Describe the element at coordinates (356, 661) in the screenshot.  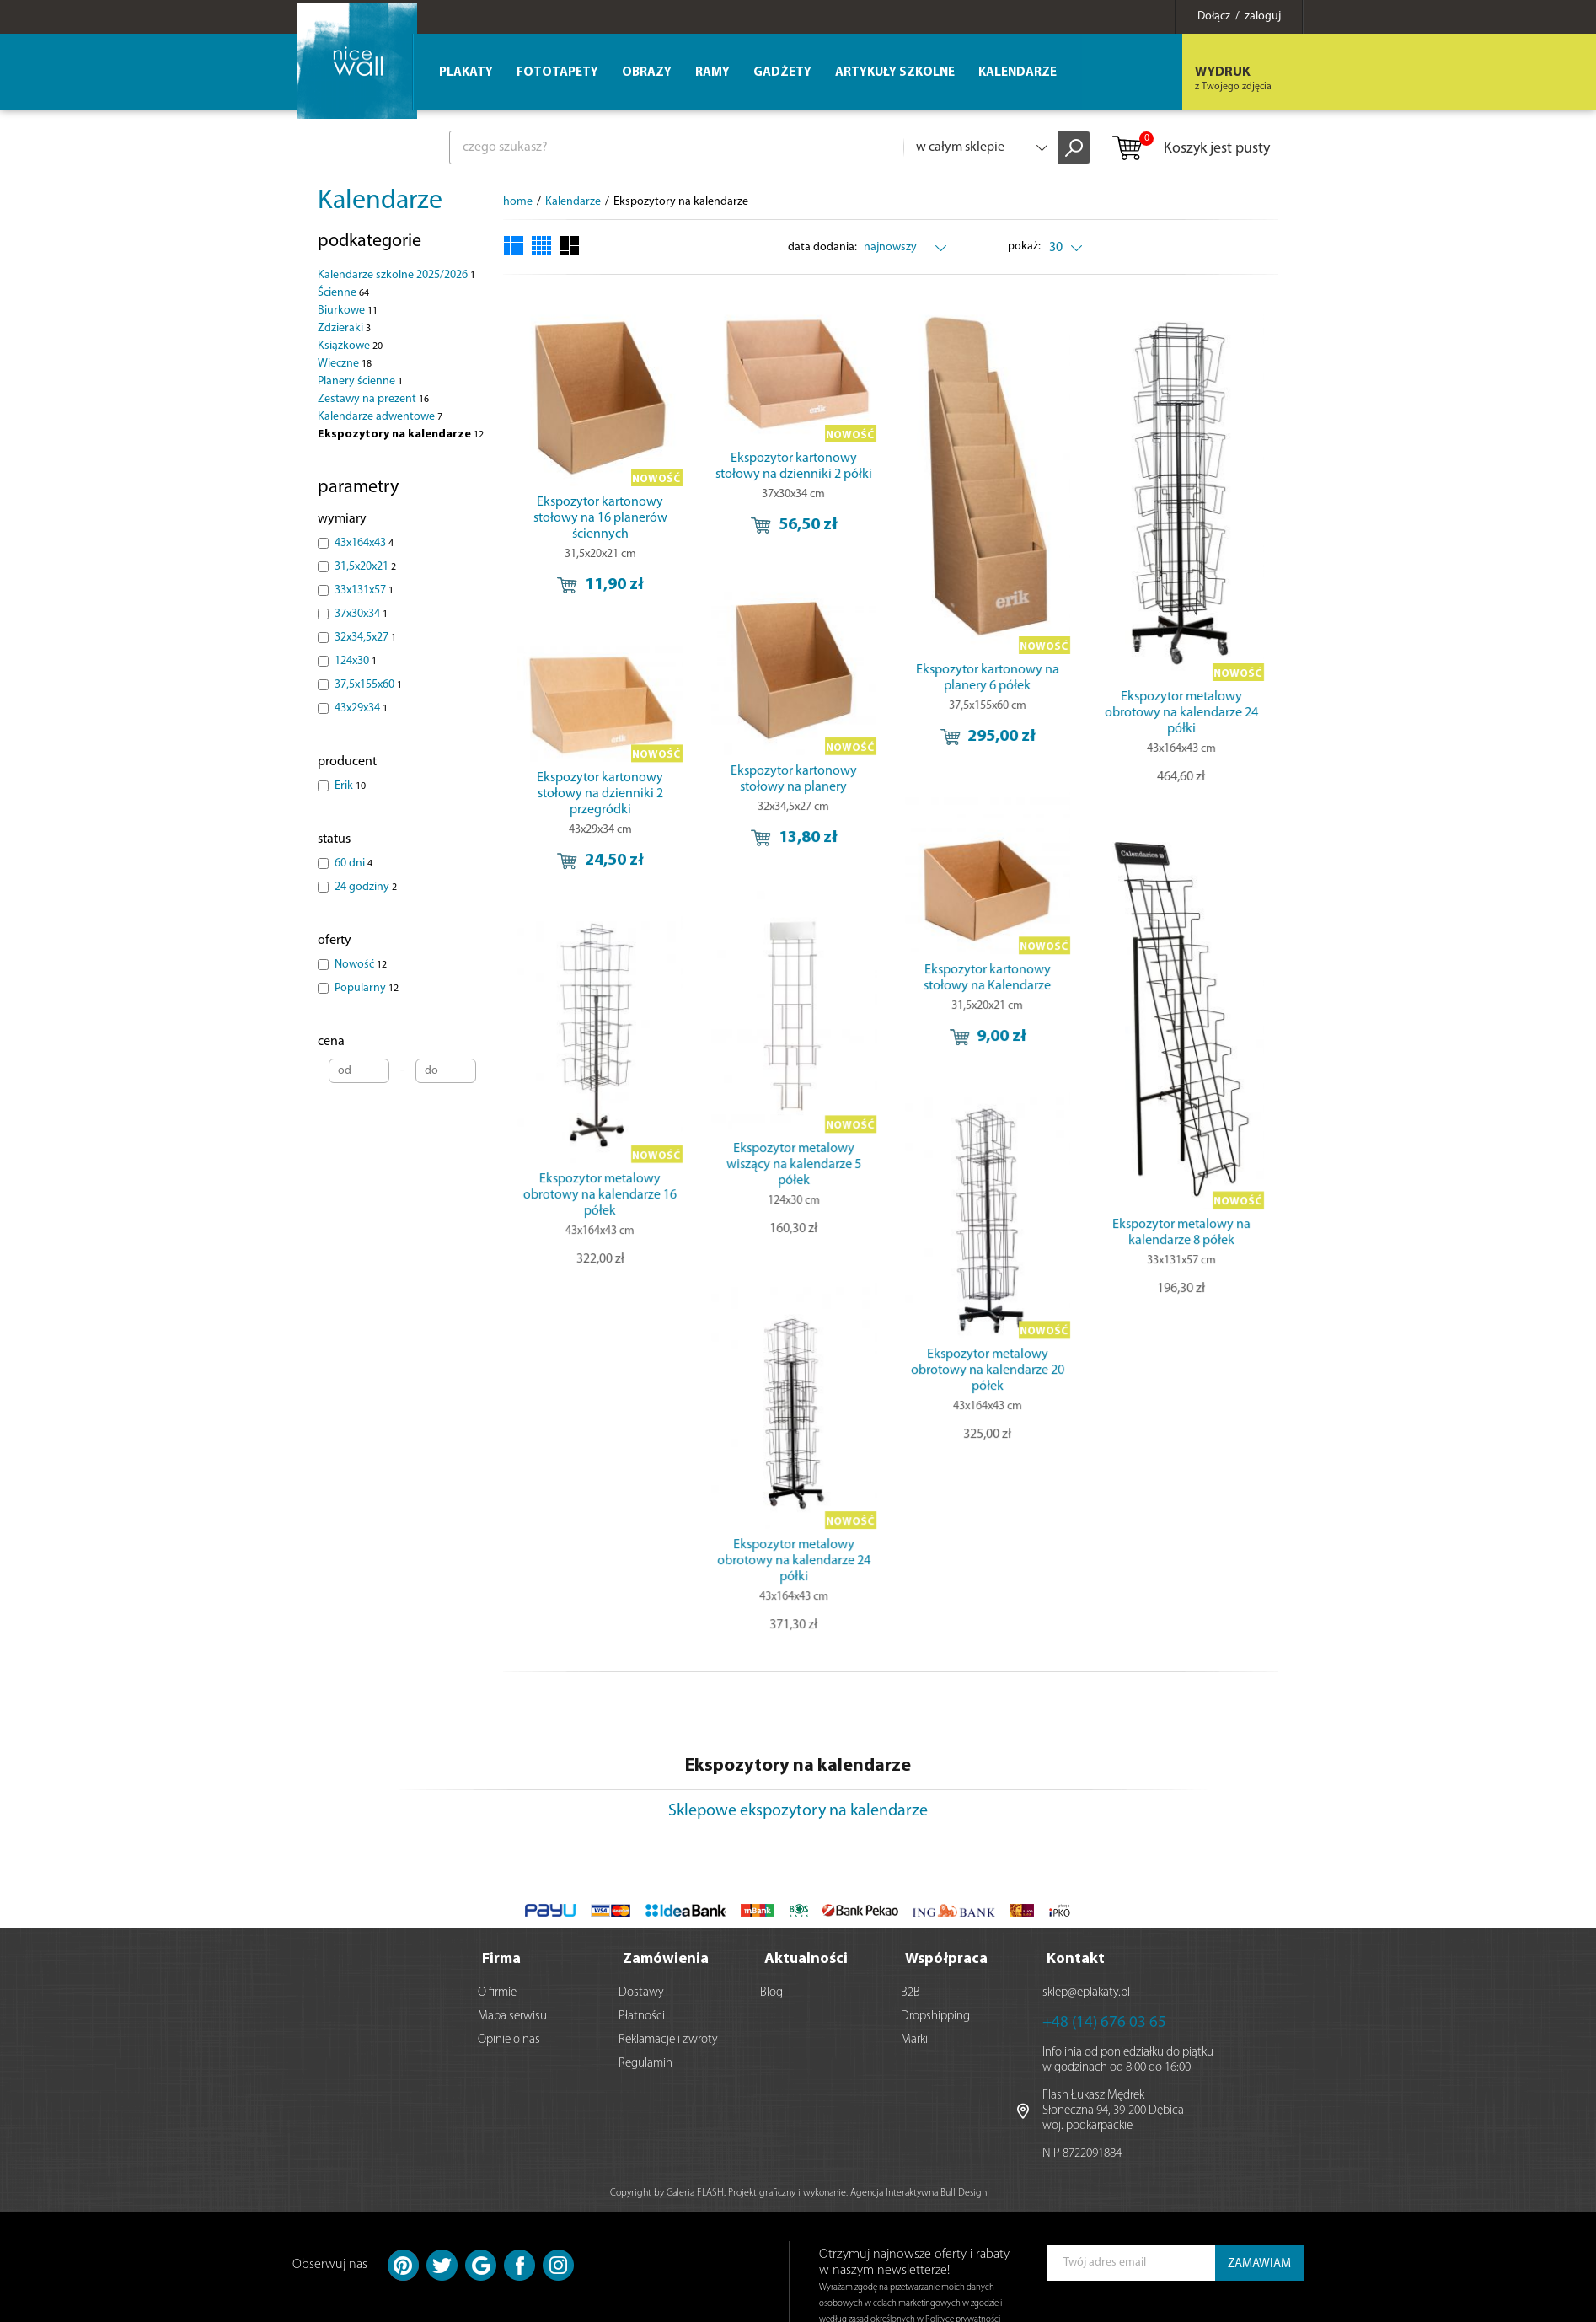
I see `124x30` at that location.